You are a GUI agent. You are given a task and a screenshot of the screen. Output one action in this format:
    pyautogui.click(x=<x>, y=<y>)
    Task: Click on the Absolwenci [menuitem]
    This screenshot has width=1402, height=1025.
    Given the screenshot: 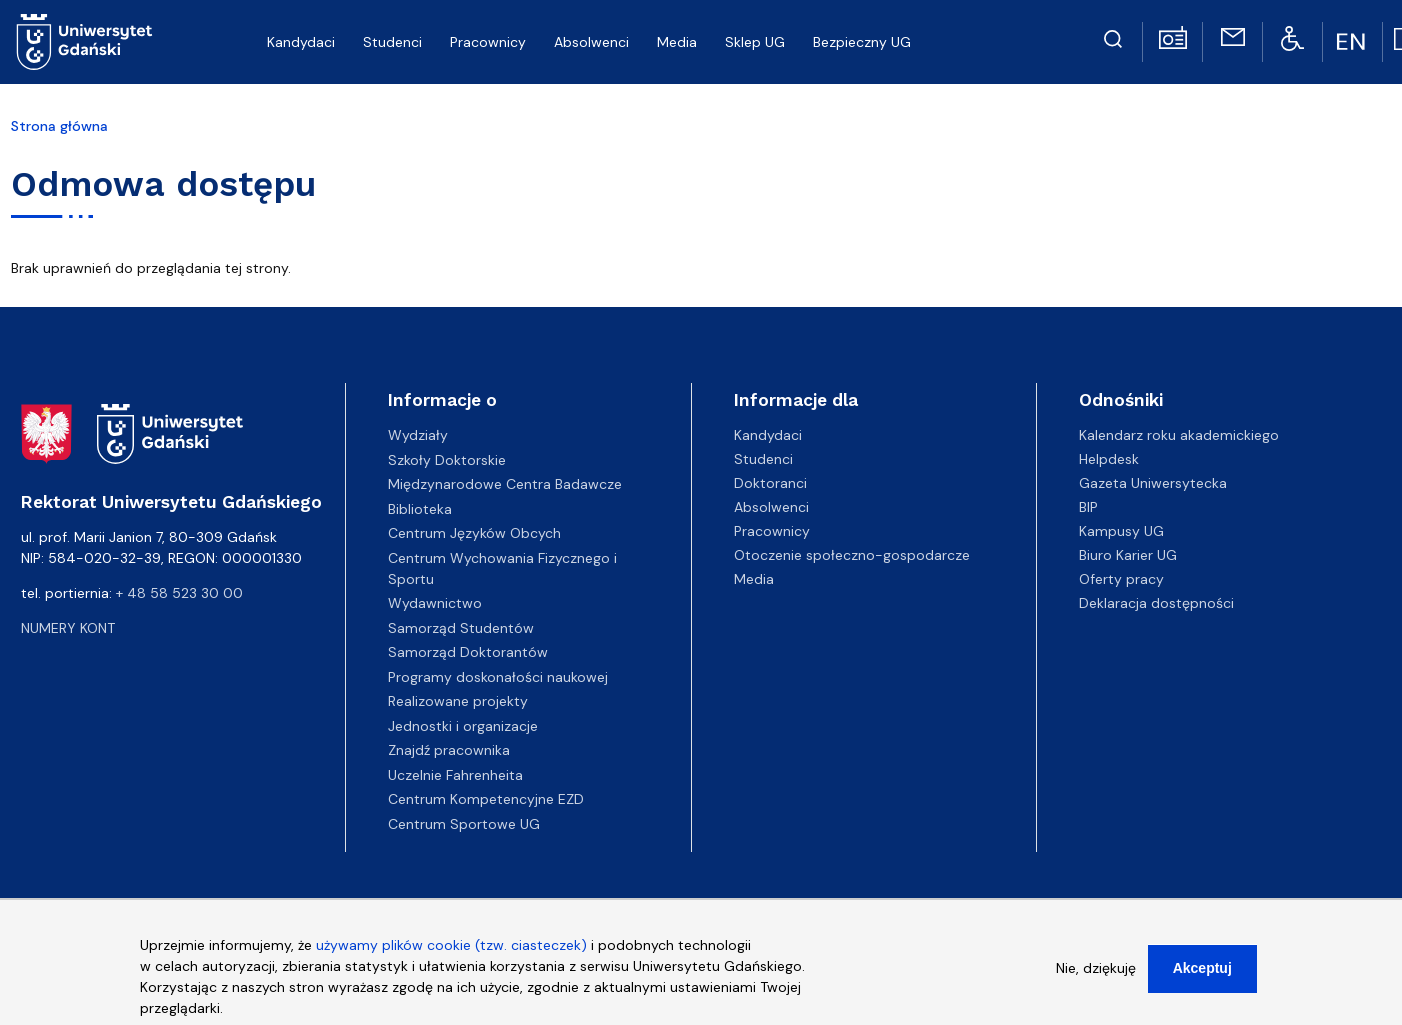 What is the action you would take?
    pyautogui.click(x=591, y=42)
    